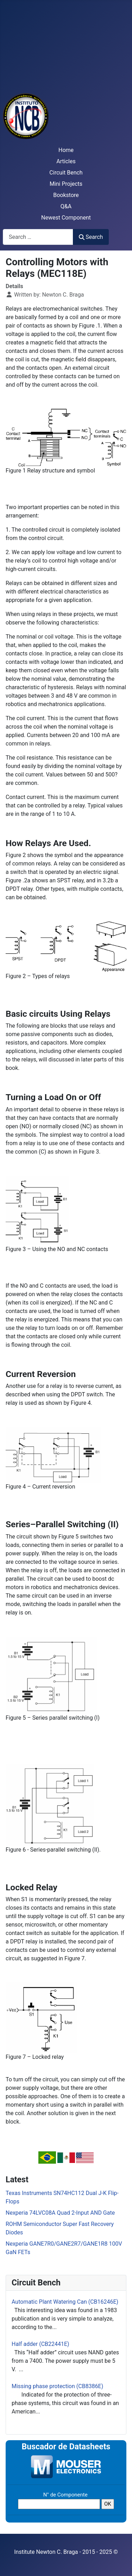  Describe the element at coordinates (65, 161) in the screenshot. I see `Articles` at that location.